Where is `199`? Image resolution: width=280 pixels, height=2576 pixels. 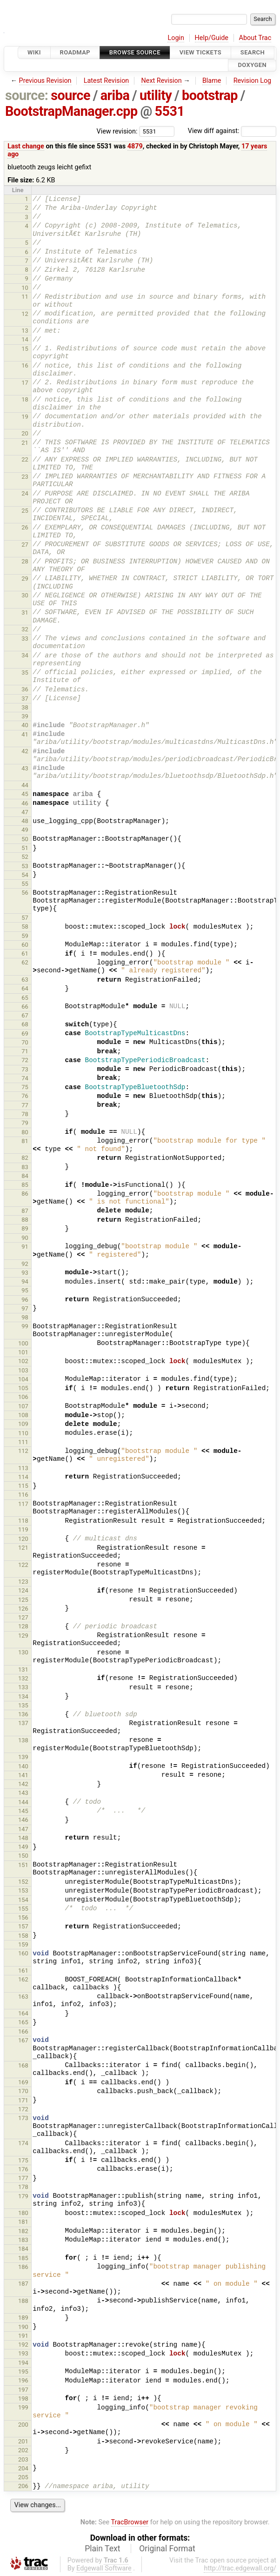 199 is located at coordinates (23, 2407).